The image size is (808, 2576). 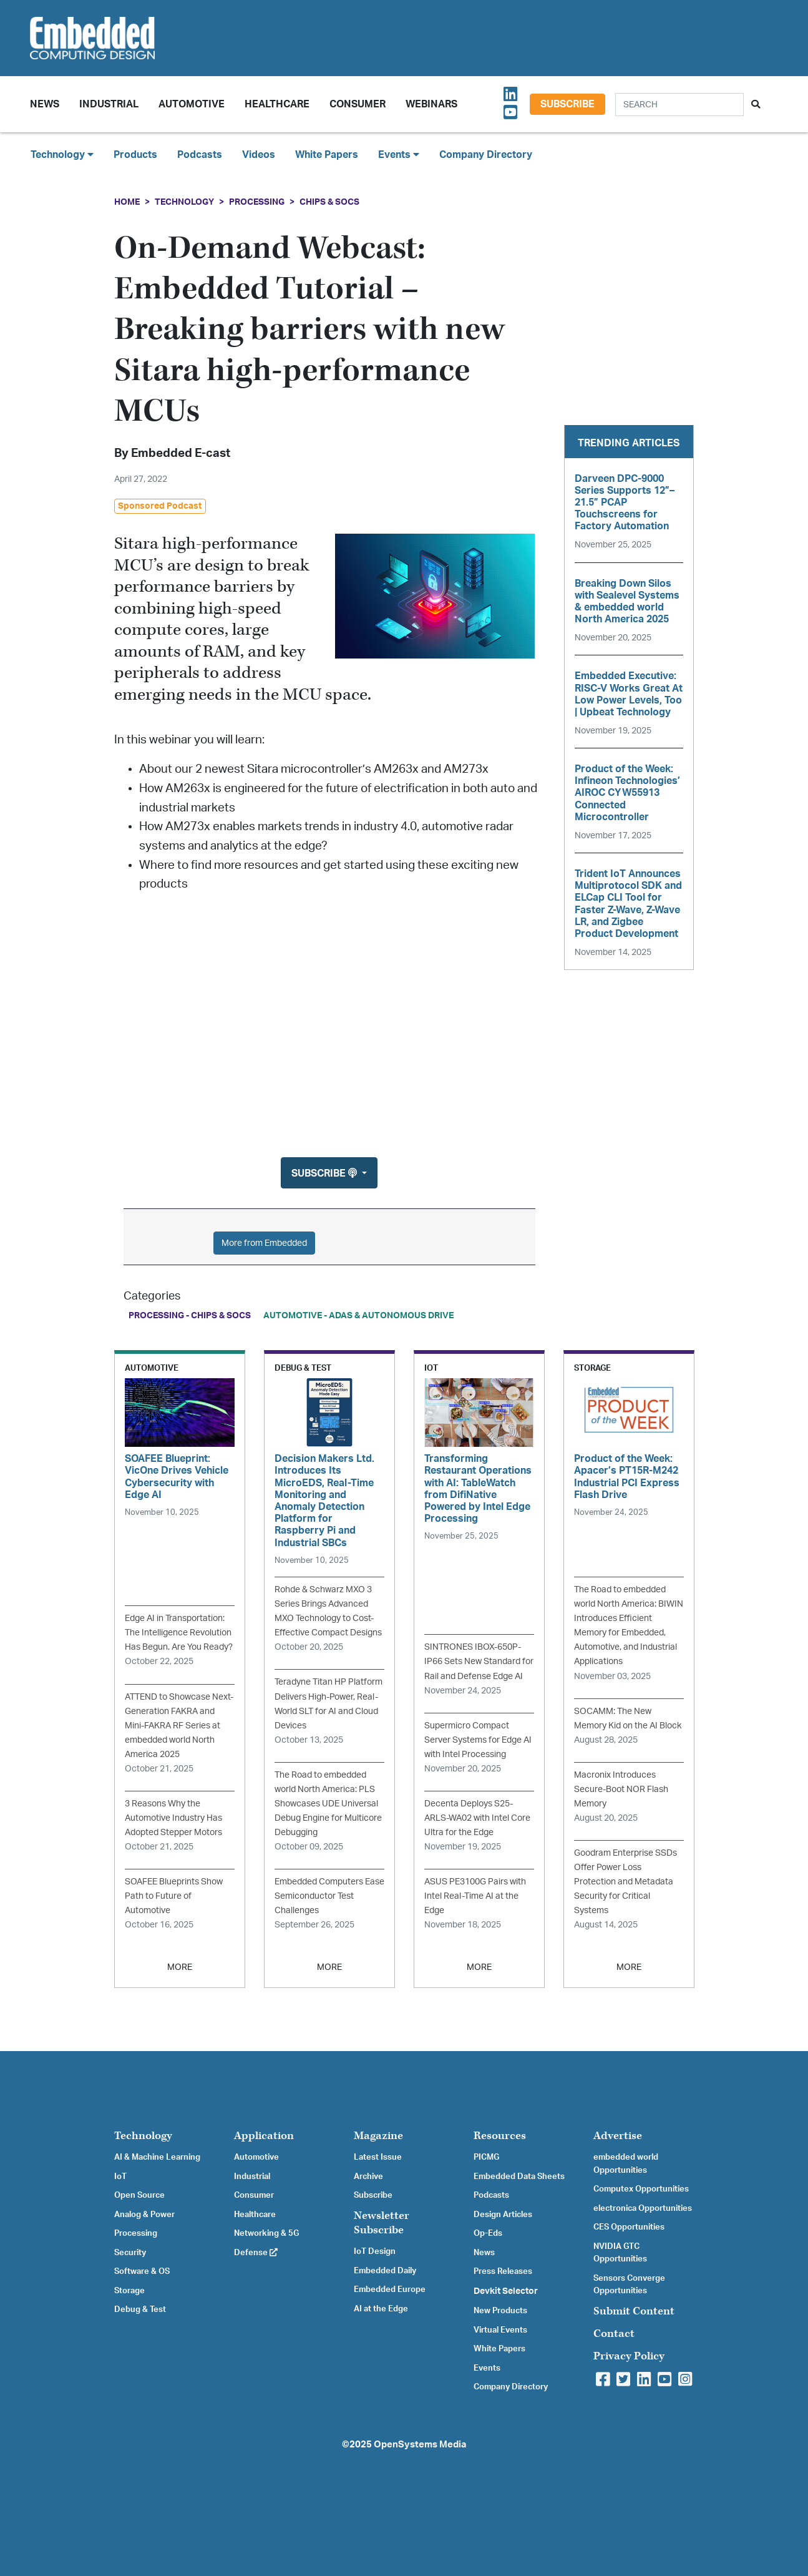 I want to click on News, so click(x=484, y=2252).